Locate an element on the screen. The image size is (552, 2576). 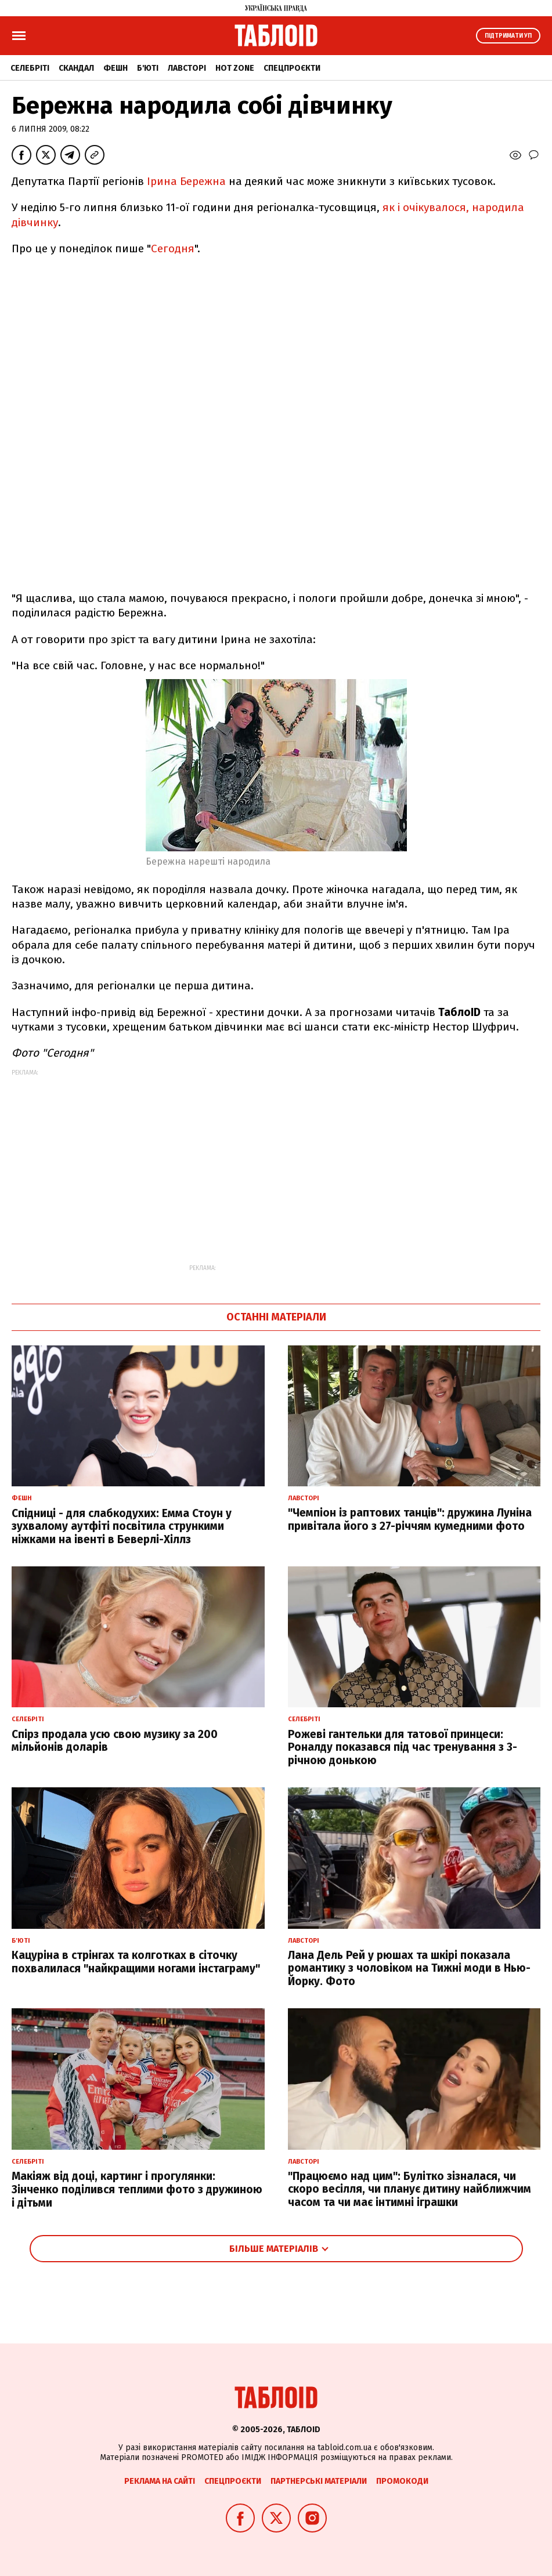
Рожеві гантельки для татової принцеси: Роналду показався під час тренування з 3-річною донькою is located at coordinates (402, 1748).